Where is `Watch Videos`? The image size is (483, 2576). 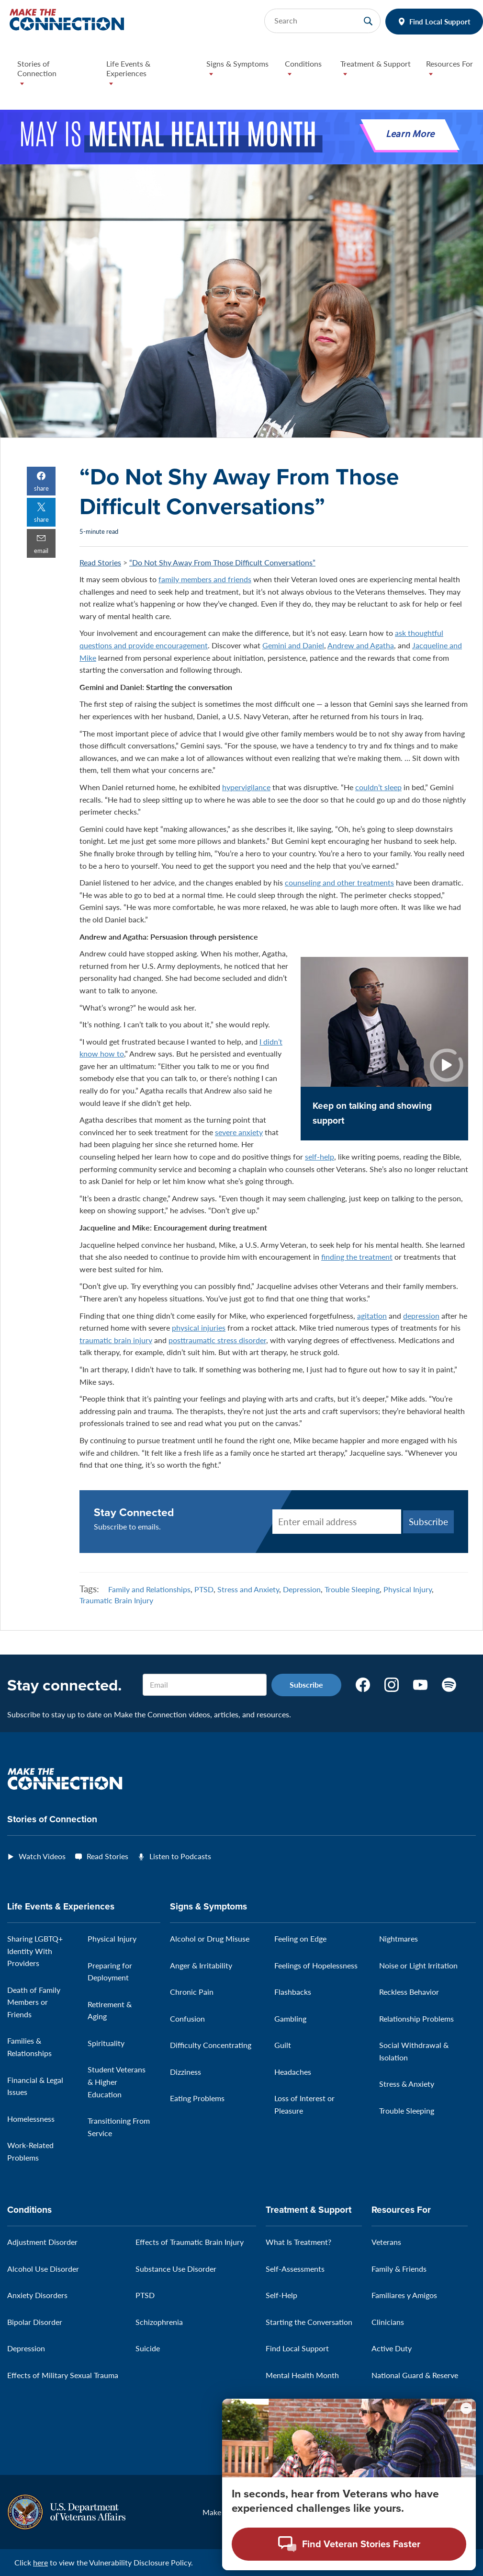
Watch Videos is located at coordinates (42, 1856).